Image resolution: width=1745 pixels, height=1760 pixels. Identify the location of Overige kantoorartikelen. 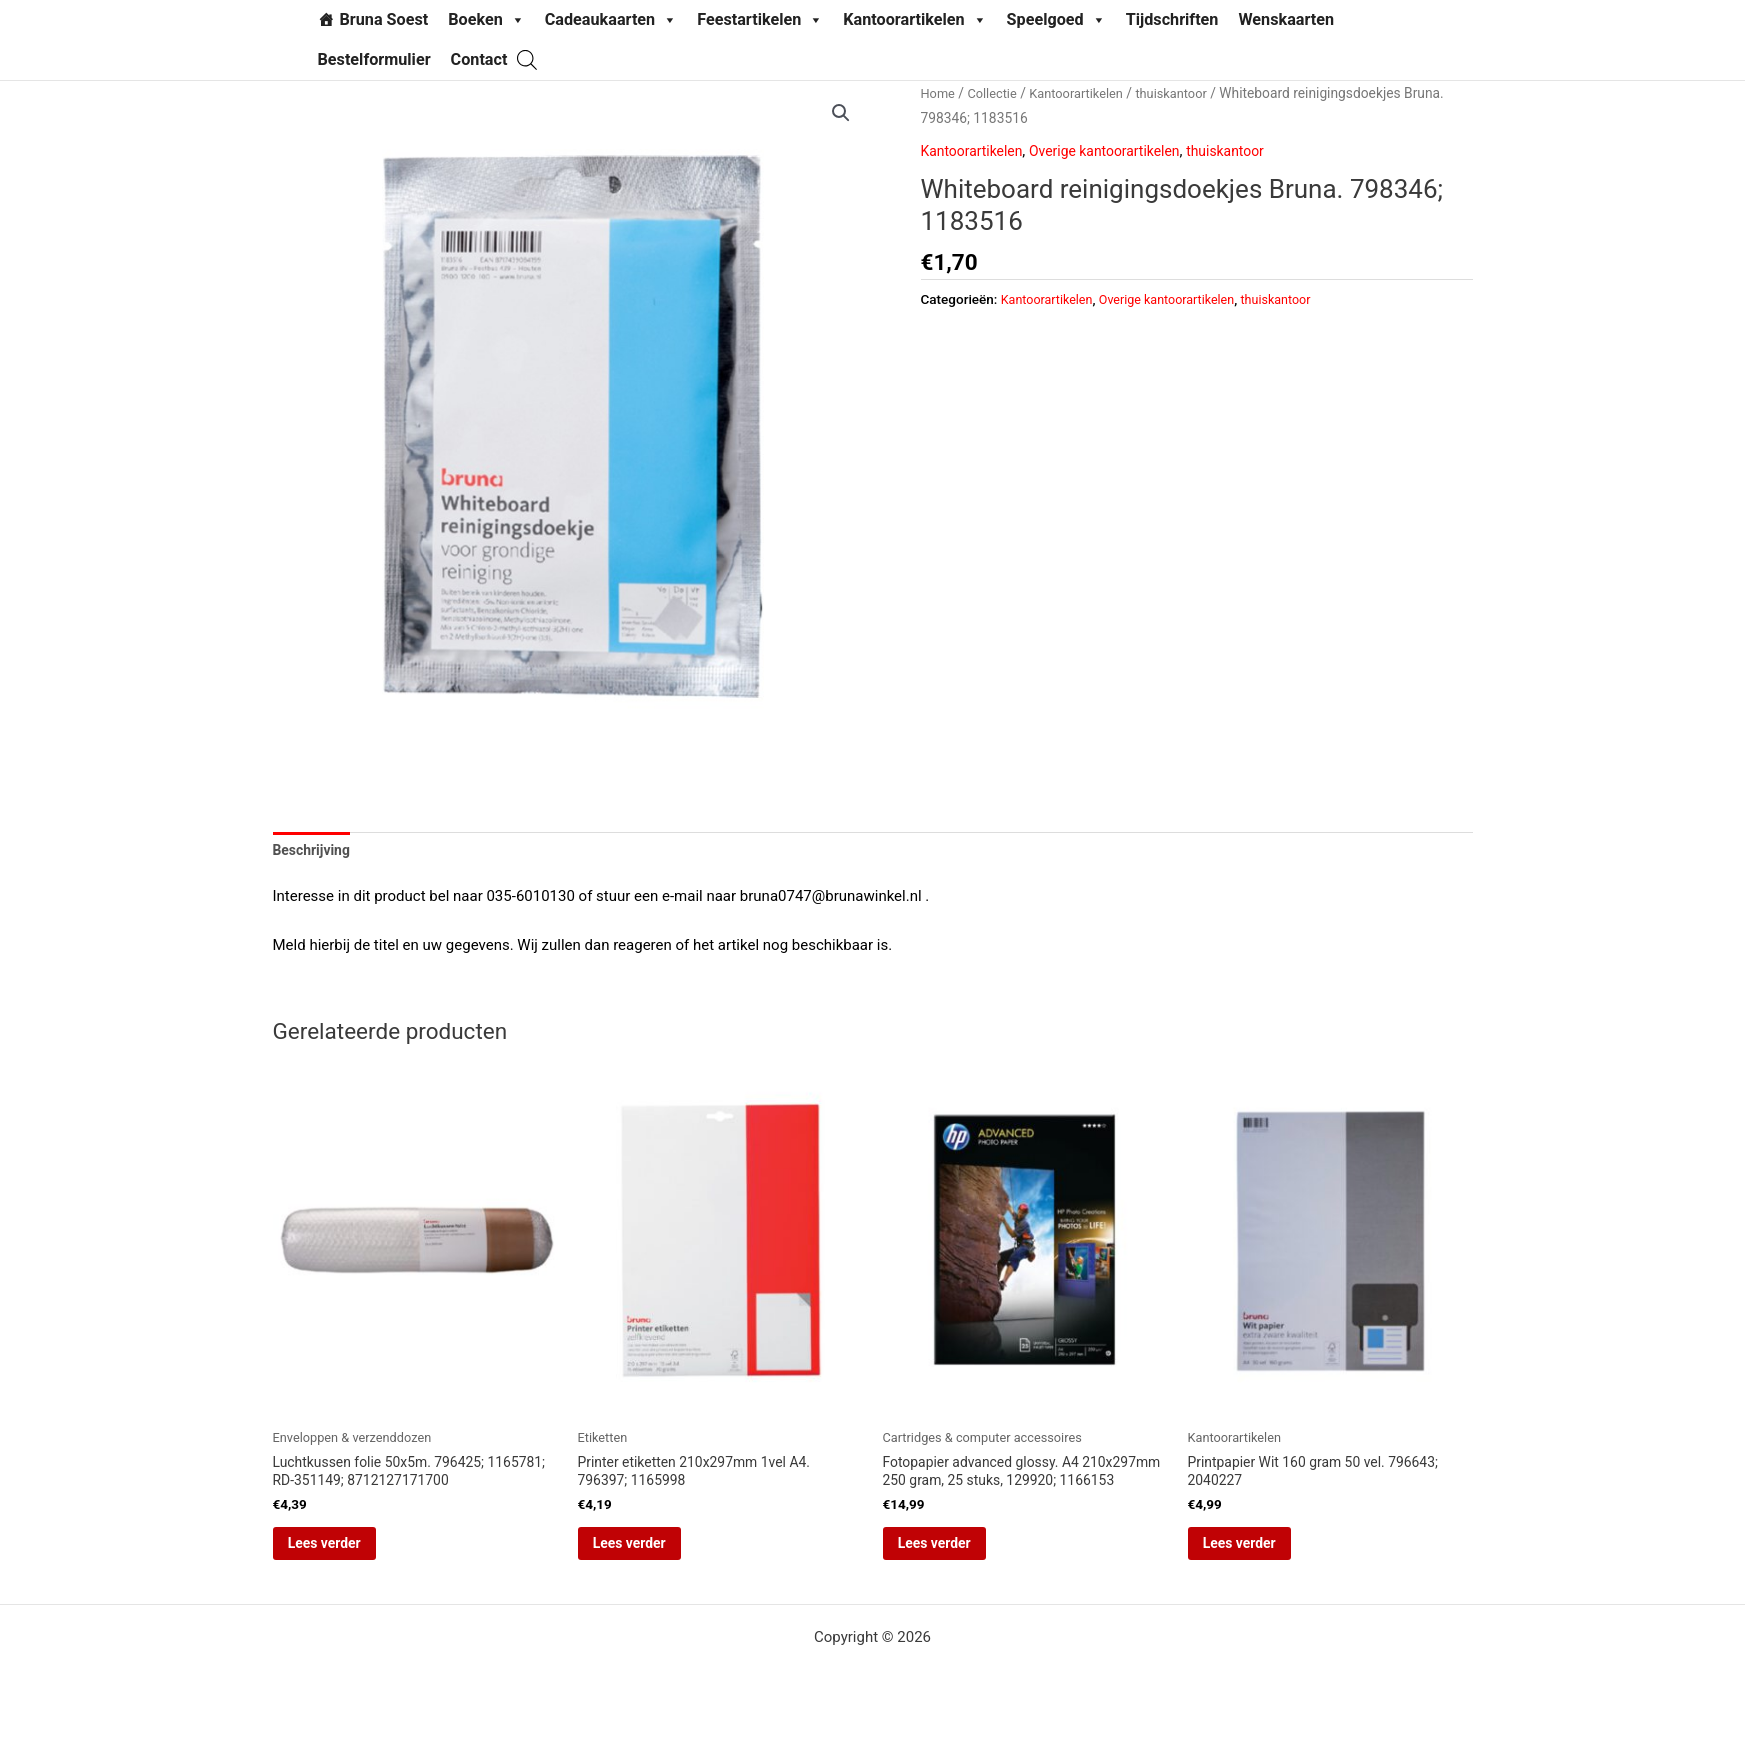
(1118, 151).